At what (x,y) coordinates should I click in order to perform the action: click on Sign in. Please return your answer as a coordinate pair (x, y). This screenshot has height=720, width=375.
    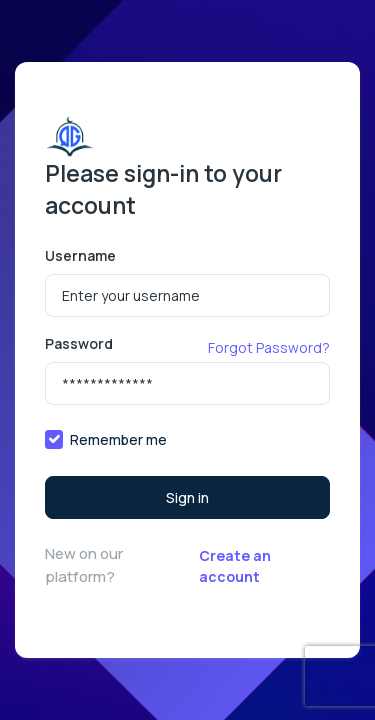
    Looking at the image, I should click on (187, 497).